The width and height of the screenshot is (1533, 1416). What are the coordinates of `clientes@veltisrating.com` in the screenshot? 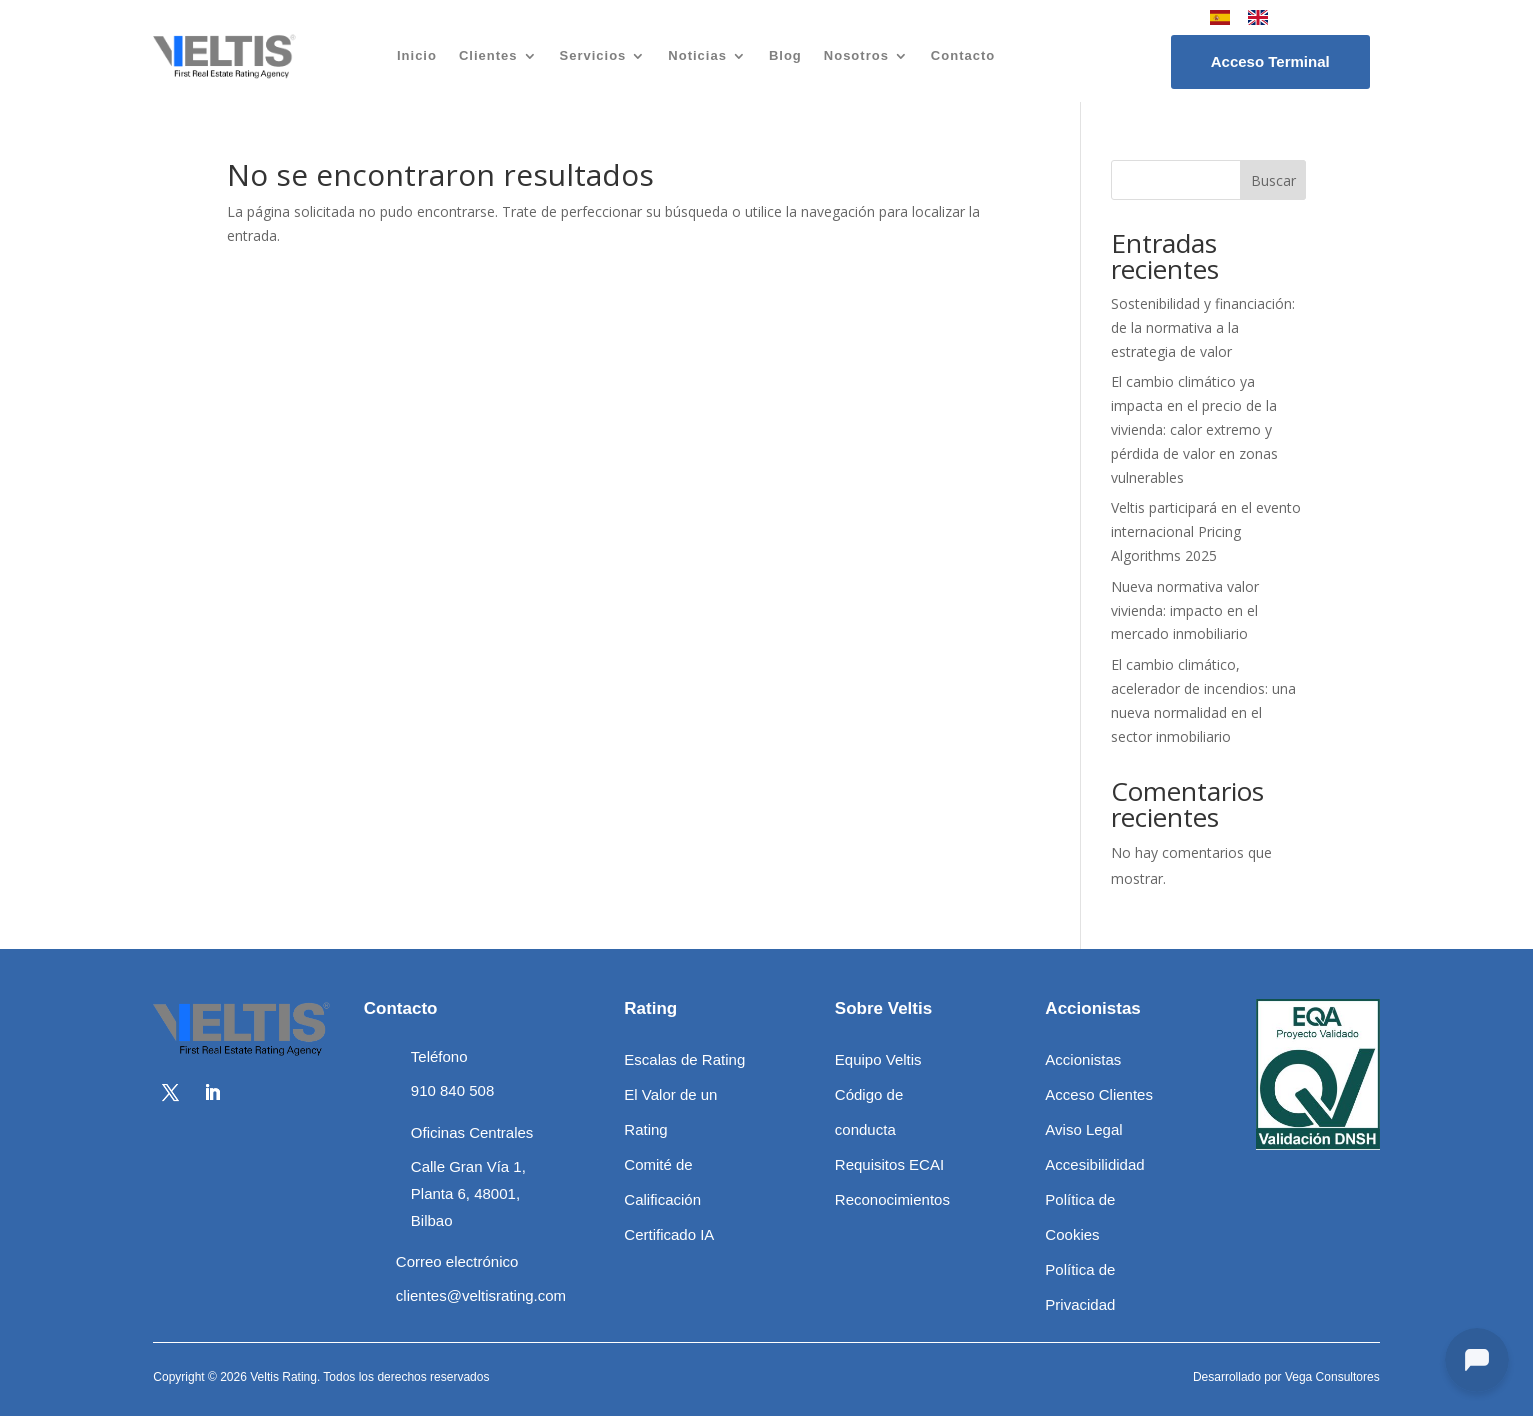 It's located at (481, 1295).